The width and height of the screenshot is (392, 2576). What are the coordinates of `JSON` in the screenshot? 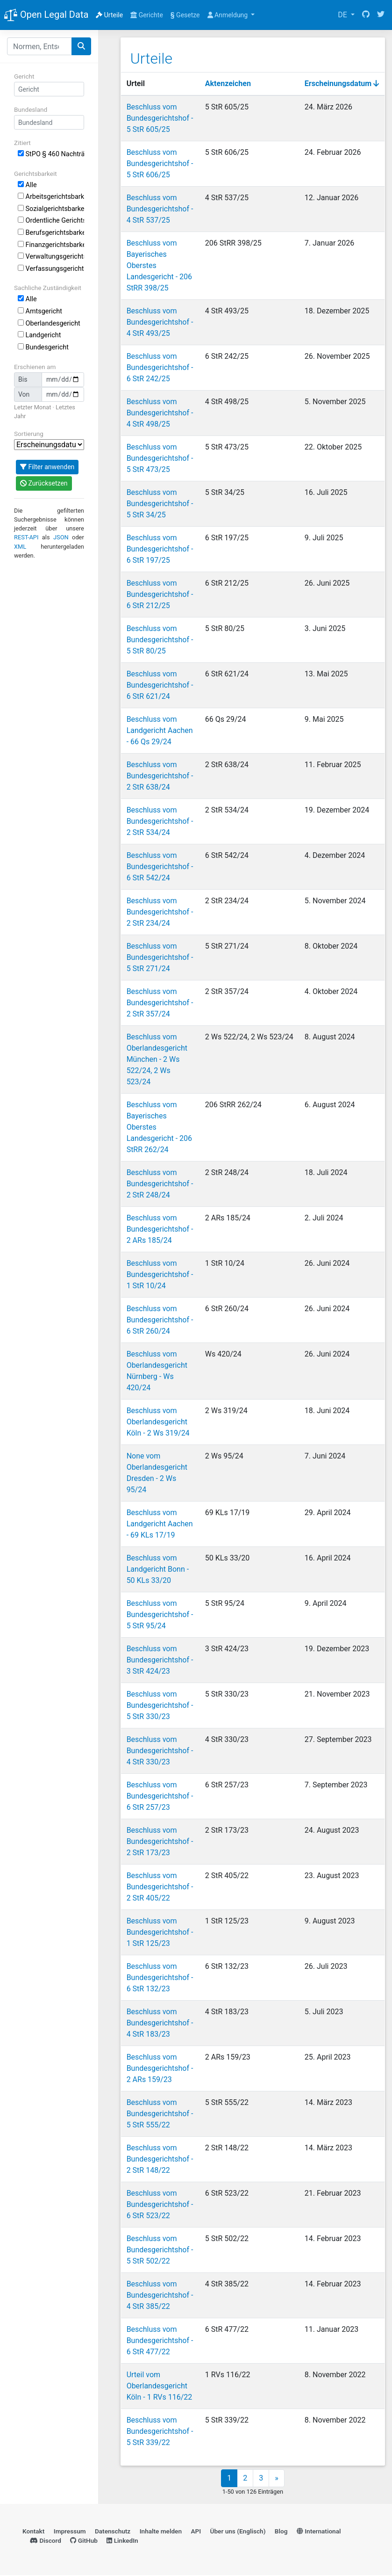 It's located at (61, 537).